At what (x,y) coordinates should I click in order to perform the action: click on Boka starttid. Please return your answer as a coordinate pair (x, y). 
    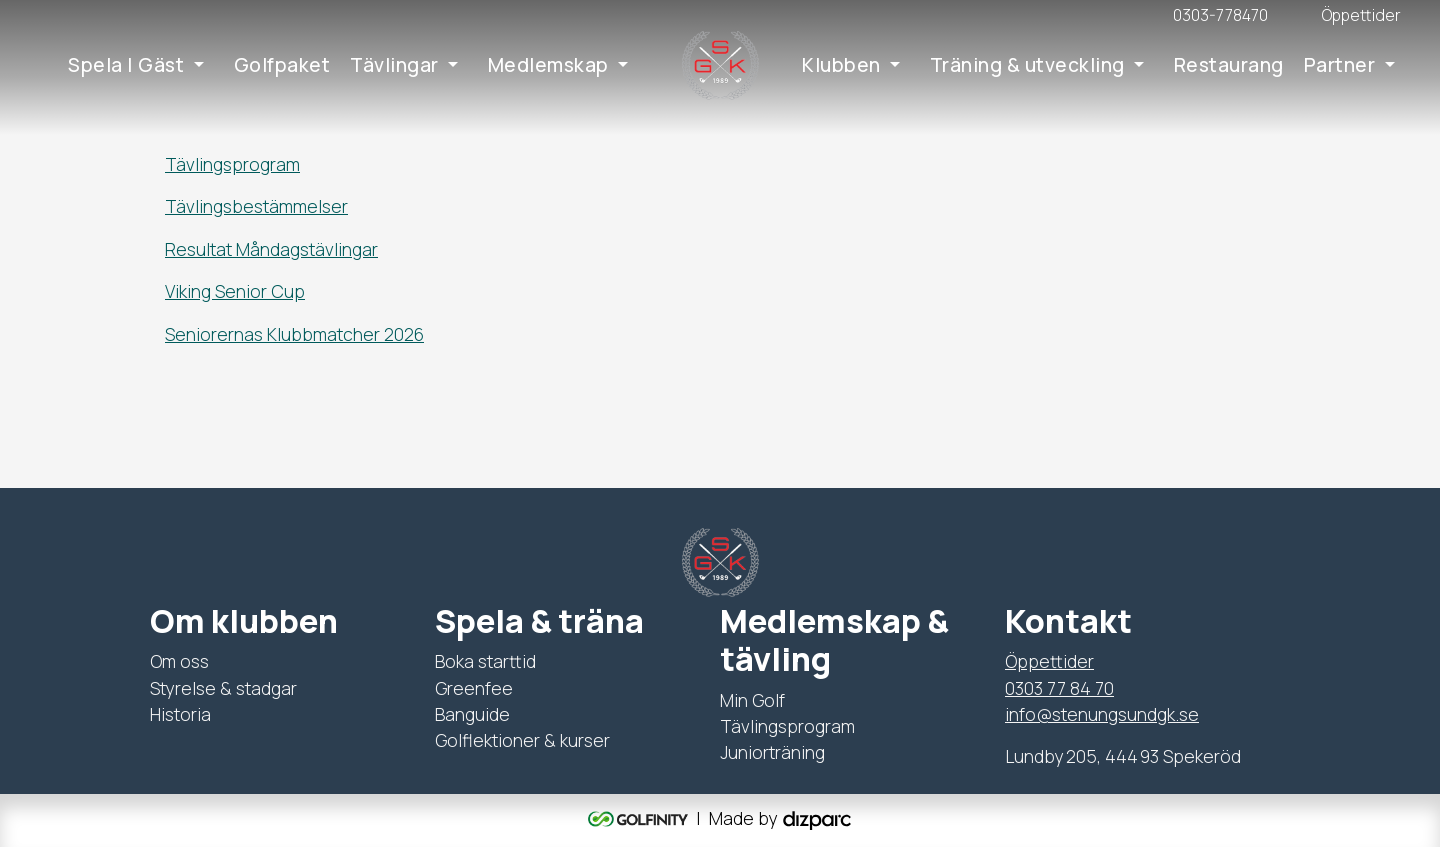
    Looking at the image, I should click on (485, 661).